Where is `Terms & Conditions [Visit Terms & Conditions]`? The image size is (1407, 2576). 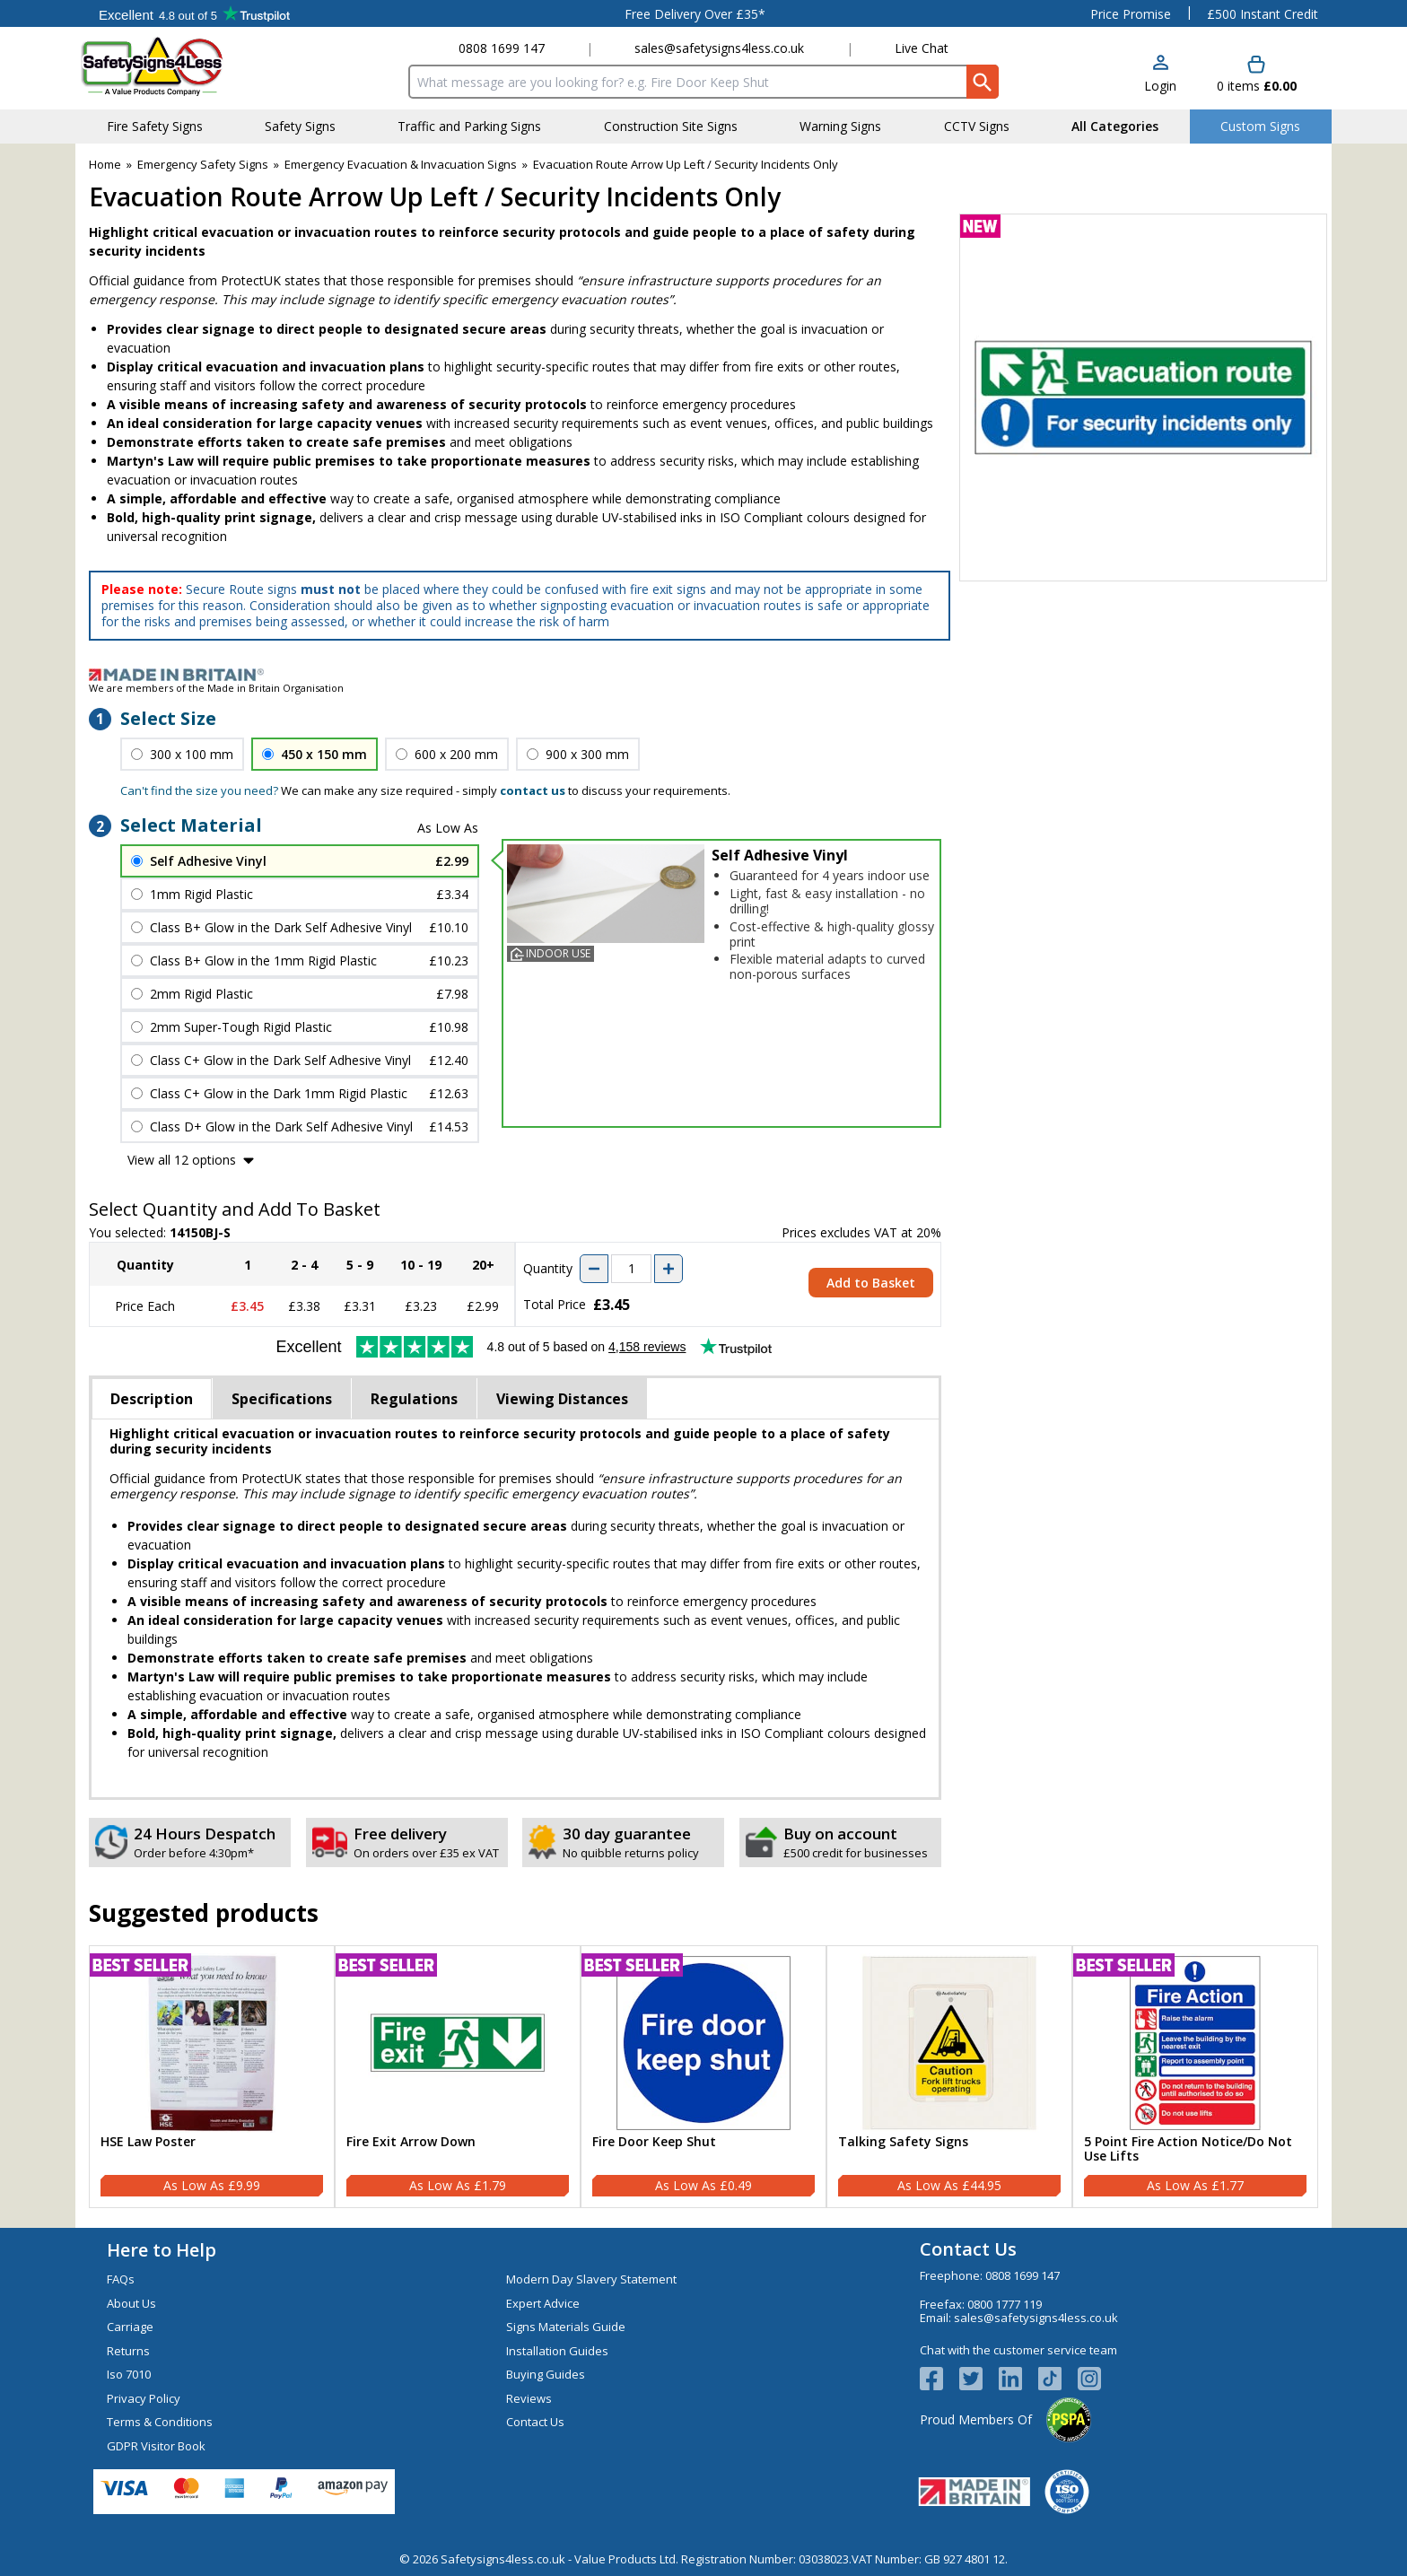 Terms & Conditions [Visit Terms & Conditions] is located at coordinates (160, 2422).